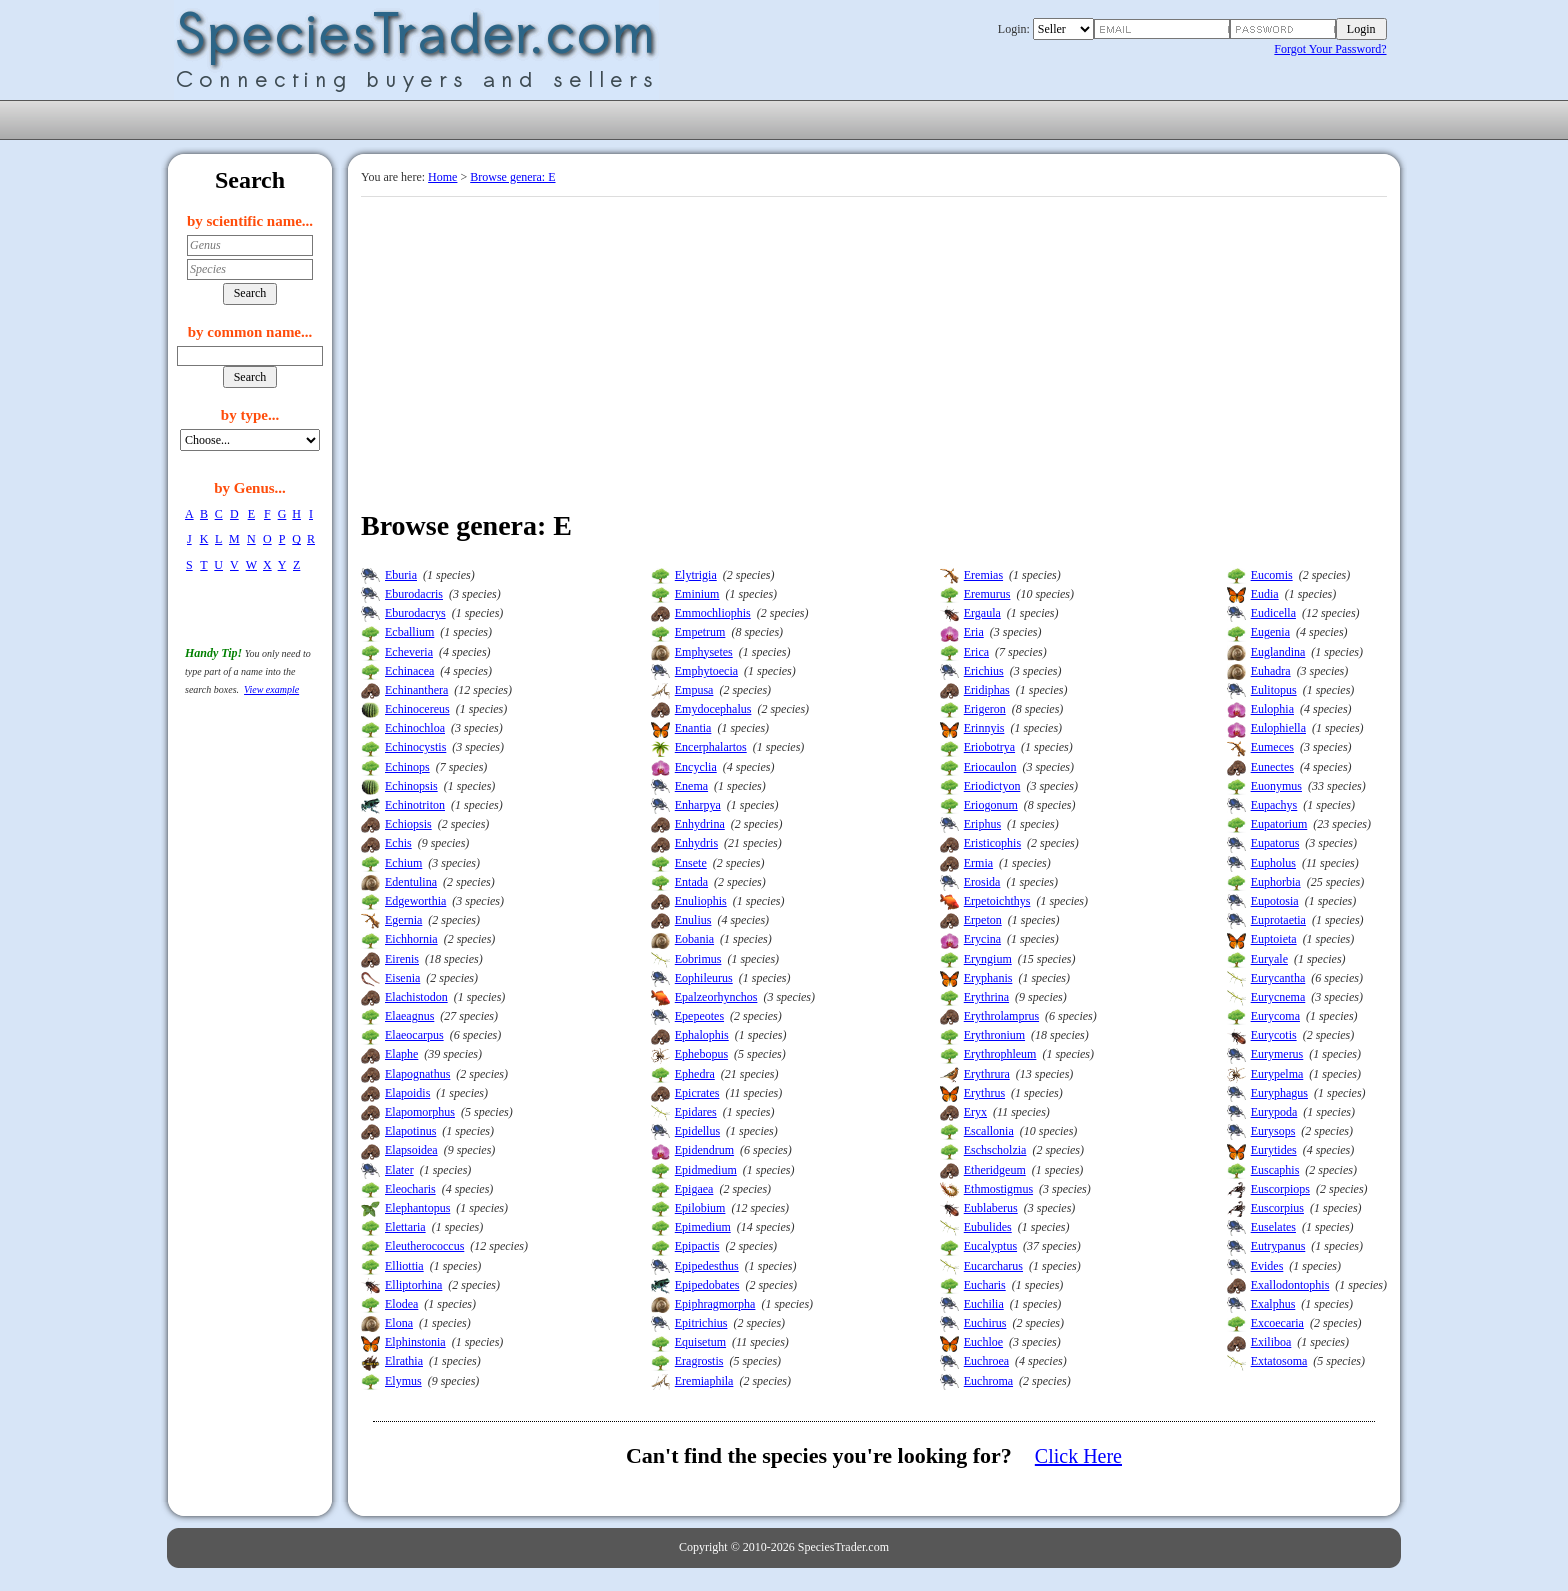 This screenshot has height=1591, width=1568. What do you see at coordinates (1278, 728) in the screenshot?
I see `Eulophiella` at bounding box center [1278, 728].